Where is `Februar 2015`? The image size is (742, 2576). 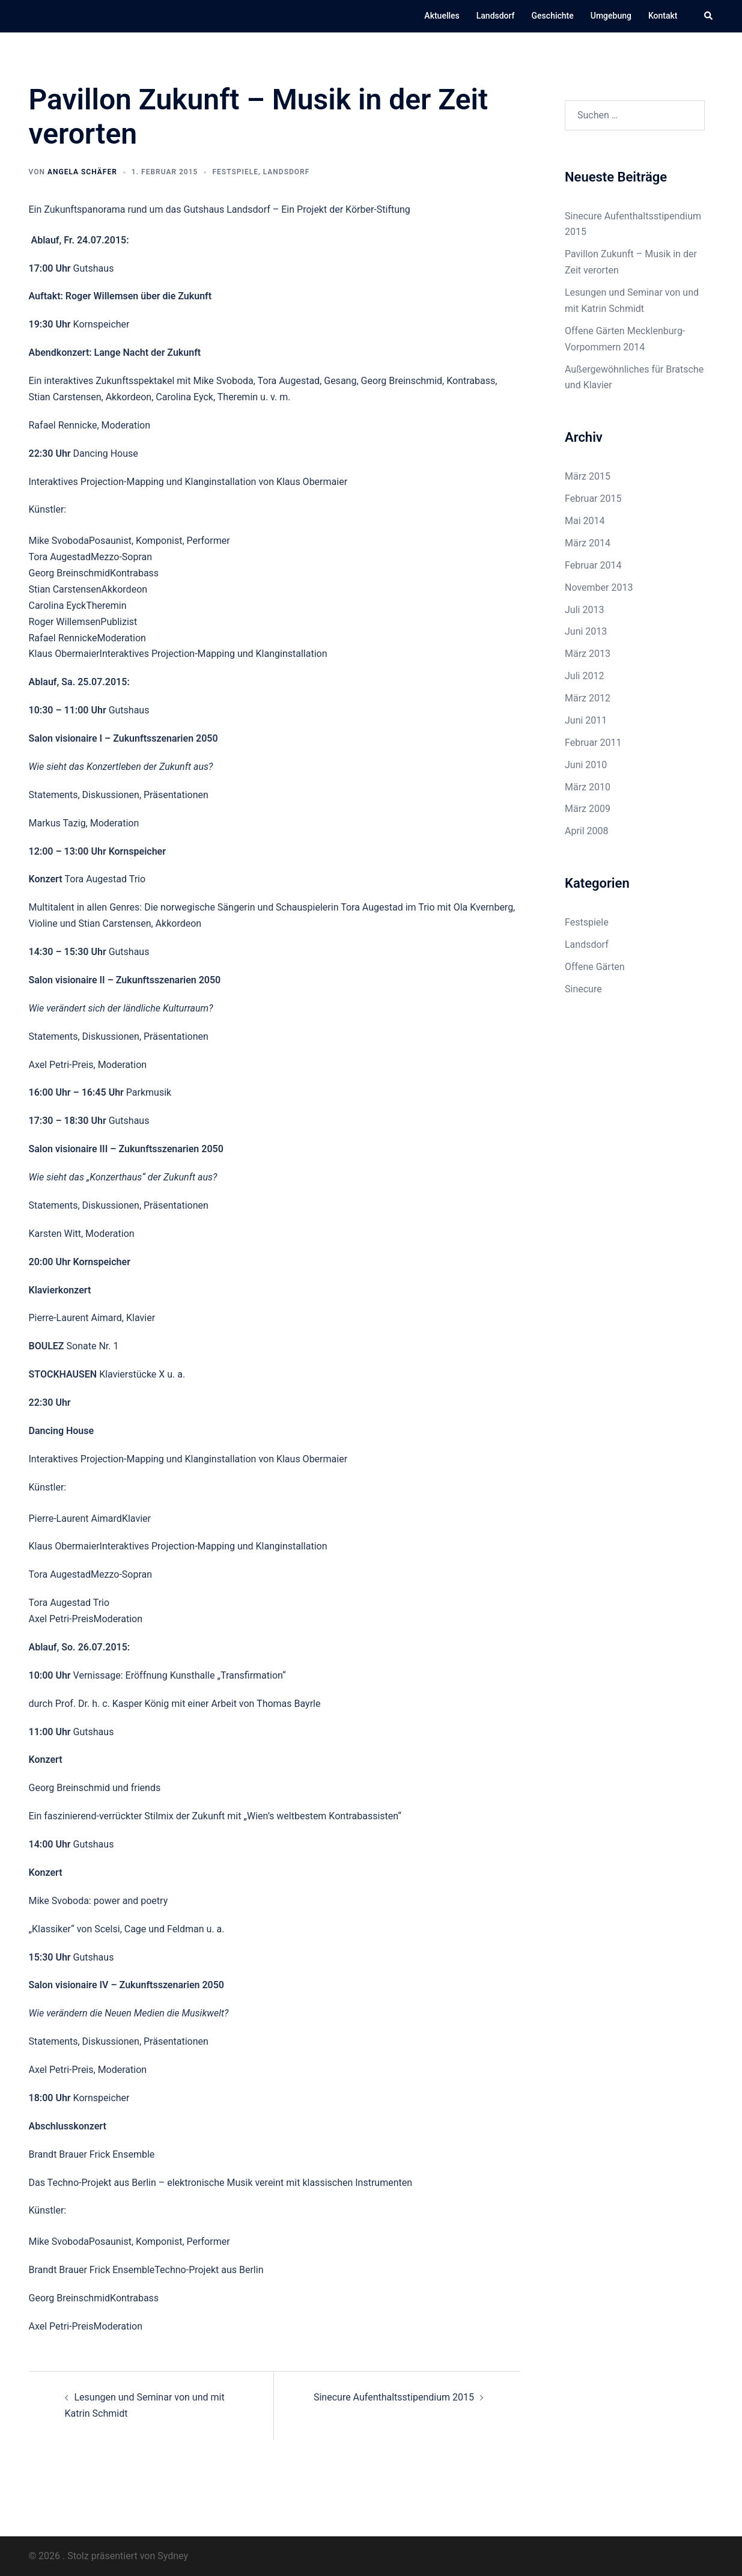
Februar 2015 is located at coordinates (593, 498).